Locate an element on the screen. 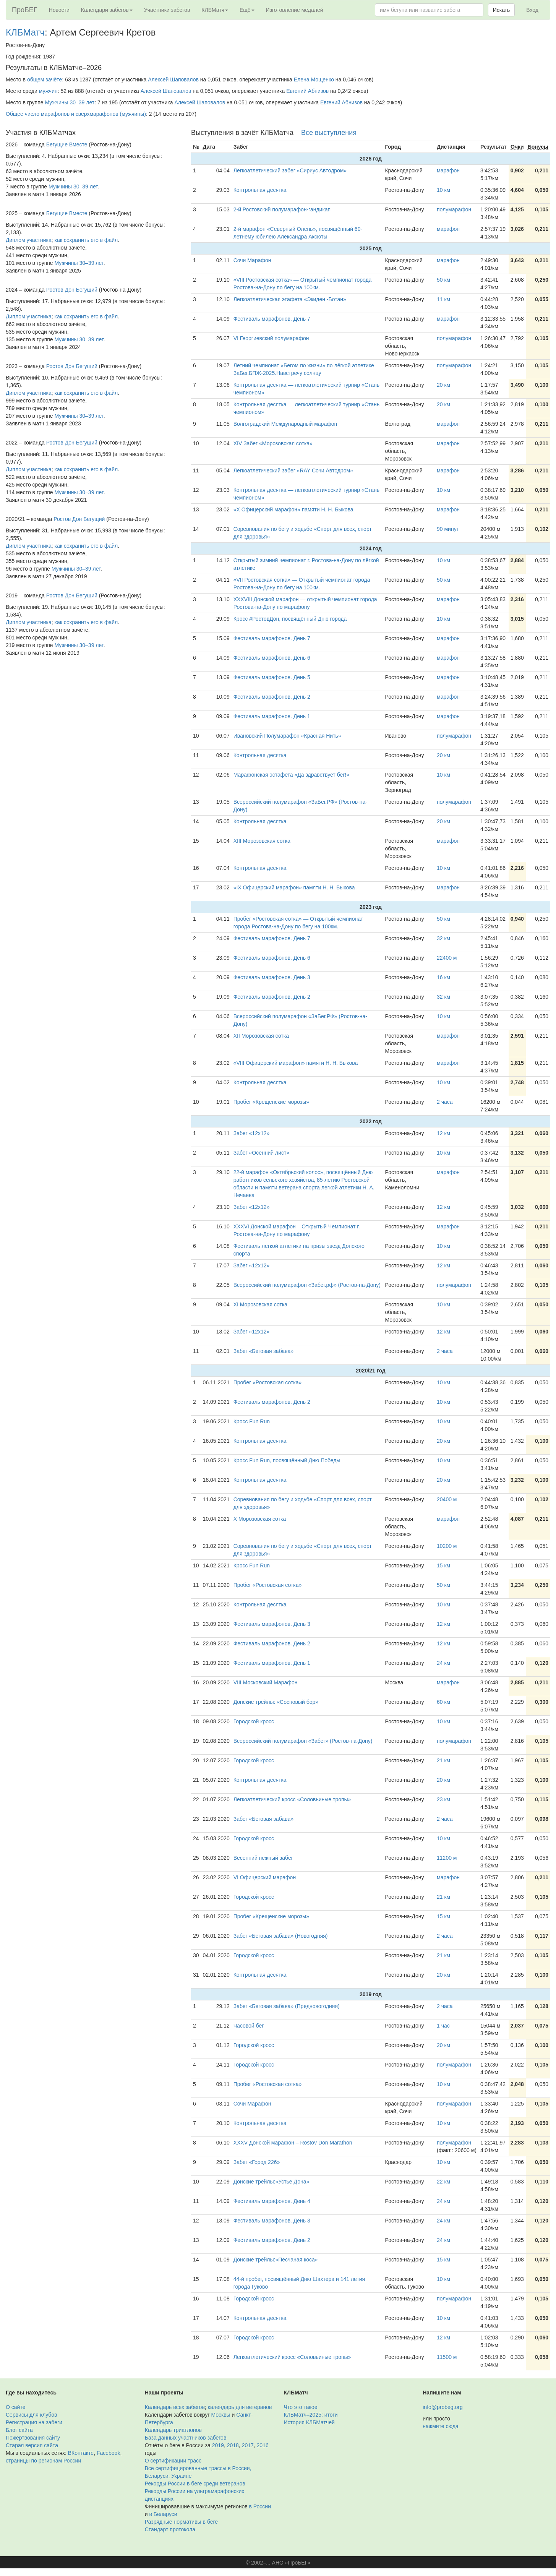  Фестиваль марафонов. День 7 is located at coordinates (271, 319).